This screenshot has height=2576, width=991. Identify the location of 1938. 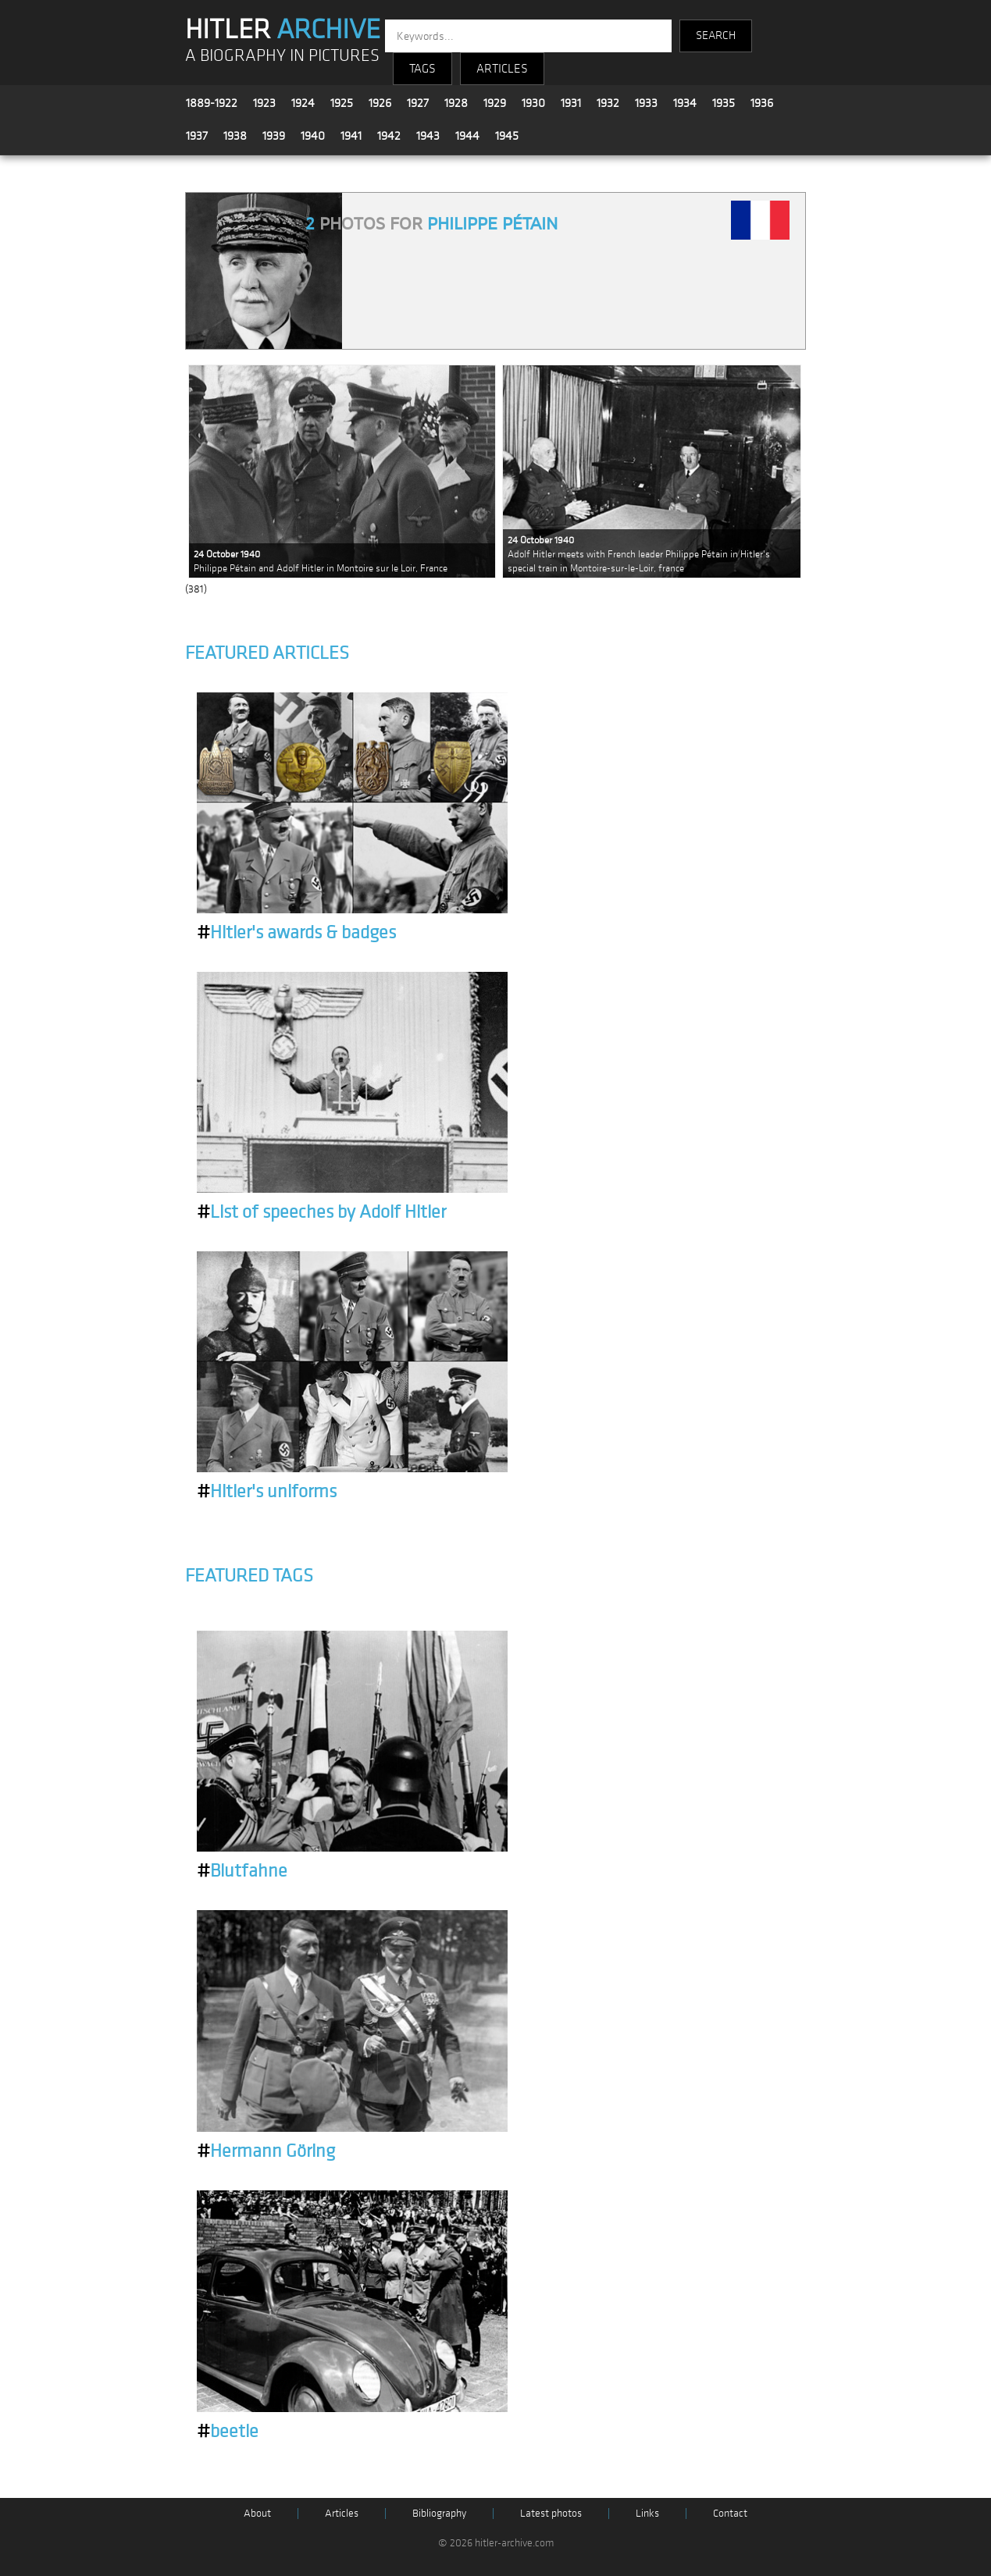
(235, 136).